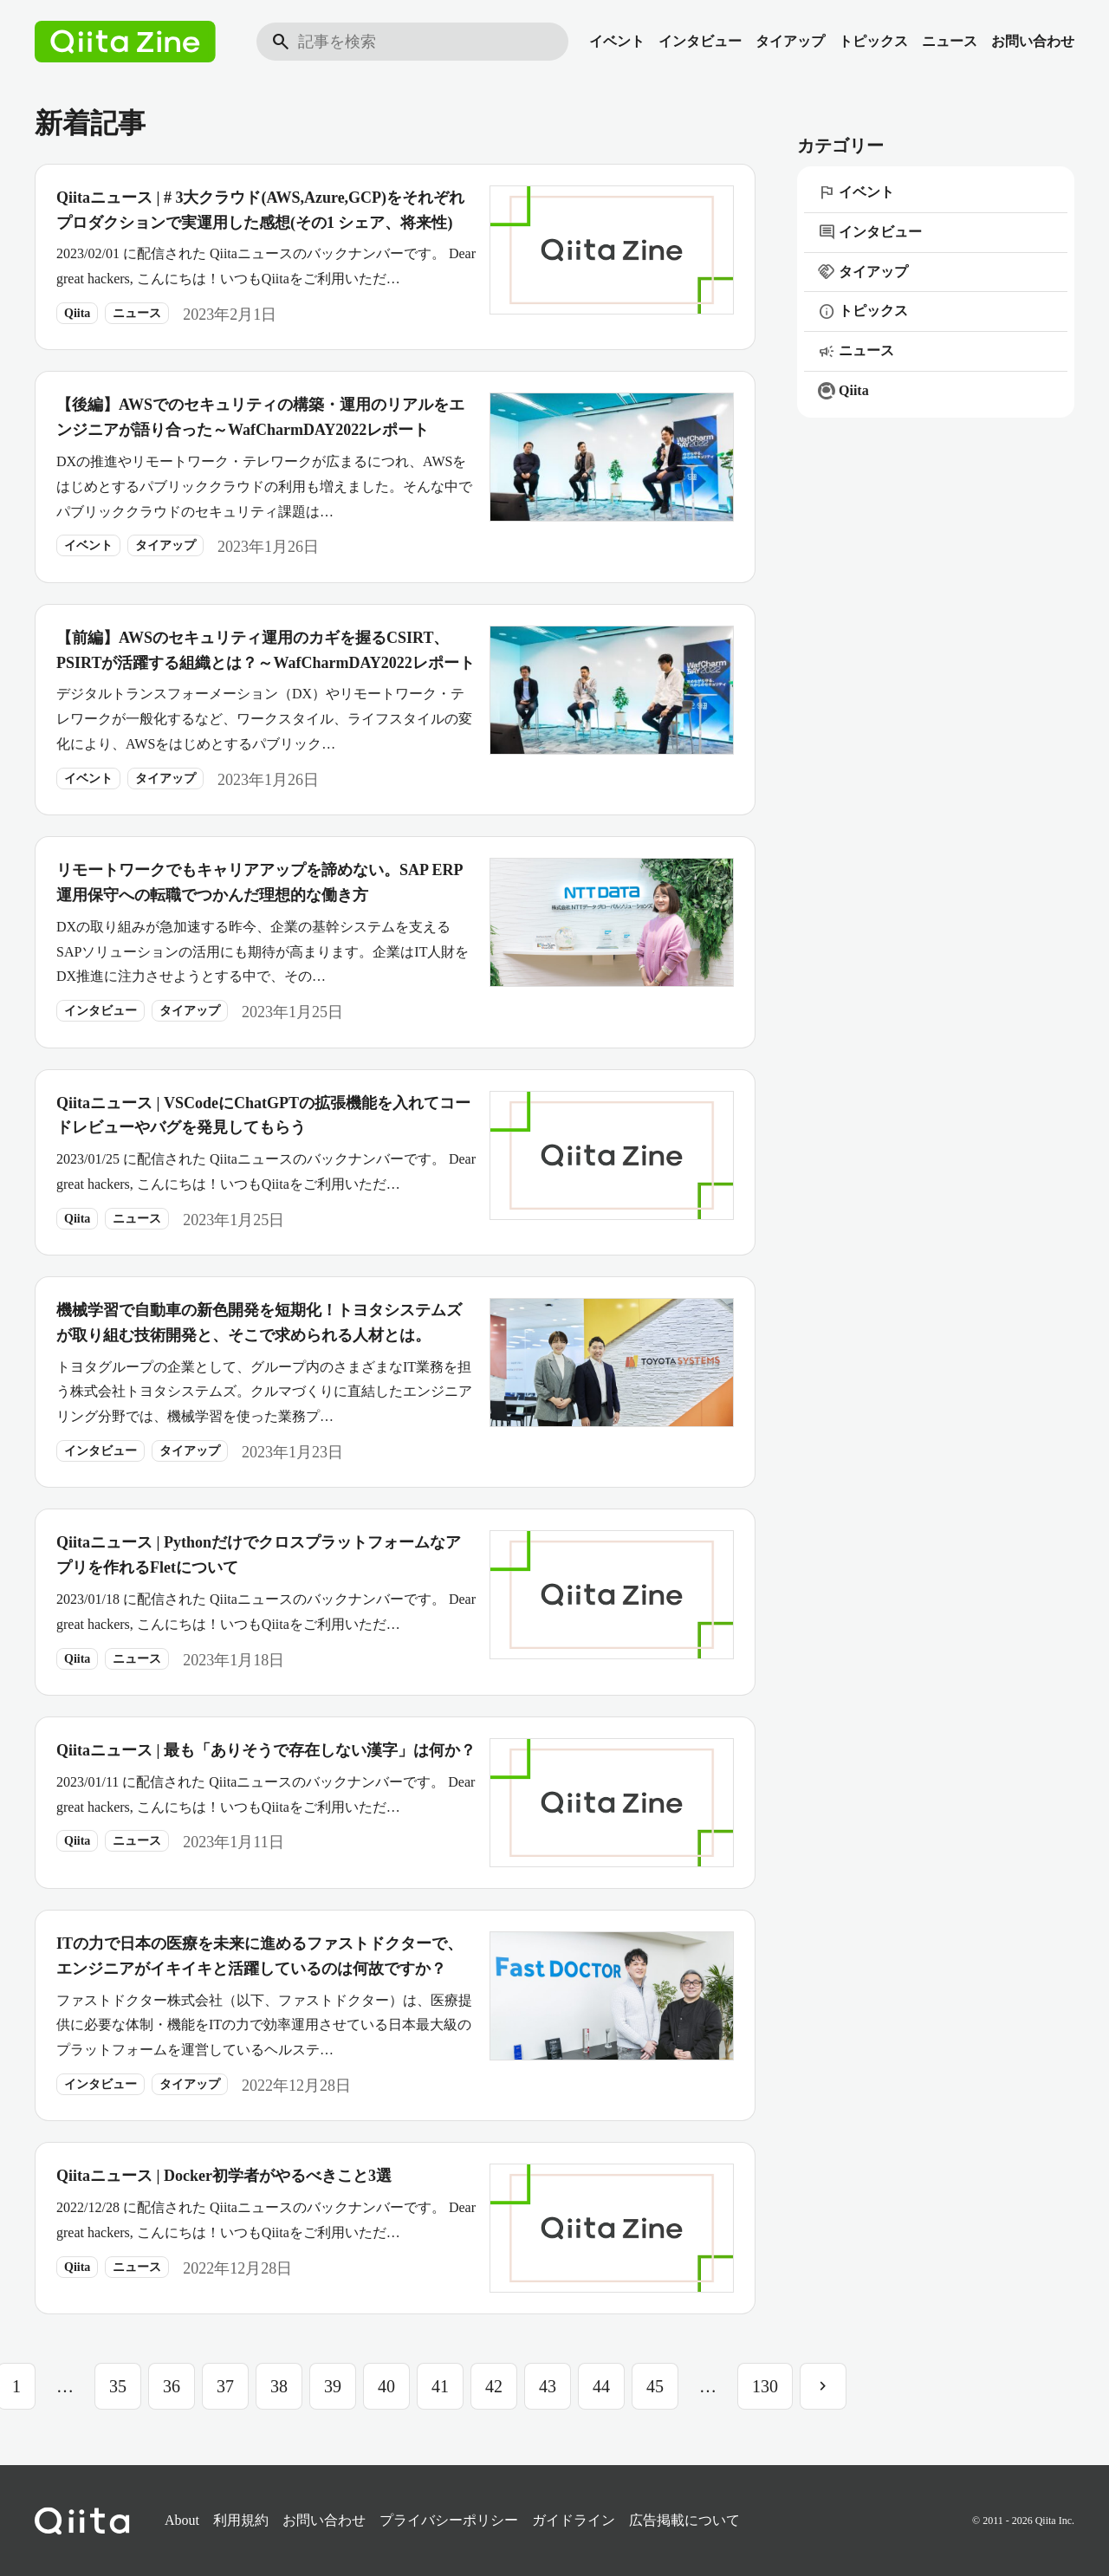 The height and width of the screenshot is (2576, 1109). What do you see at coordinates (873, 41) in the screenshot?
I see `トピックス` at bounding box center [873, 41].